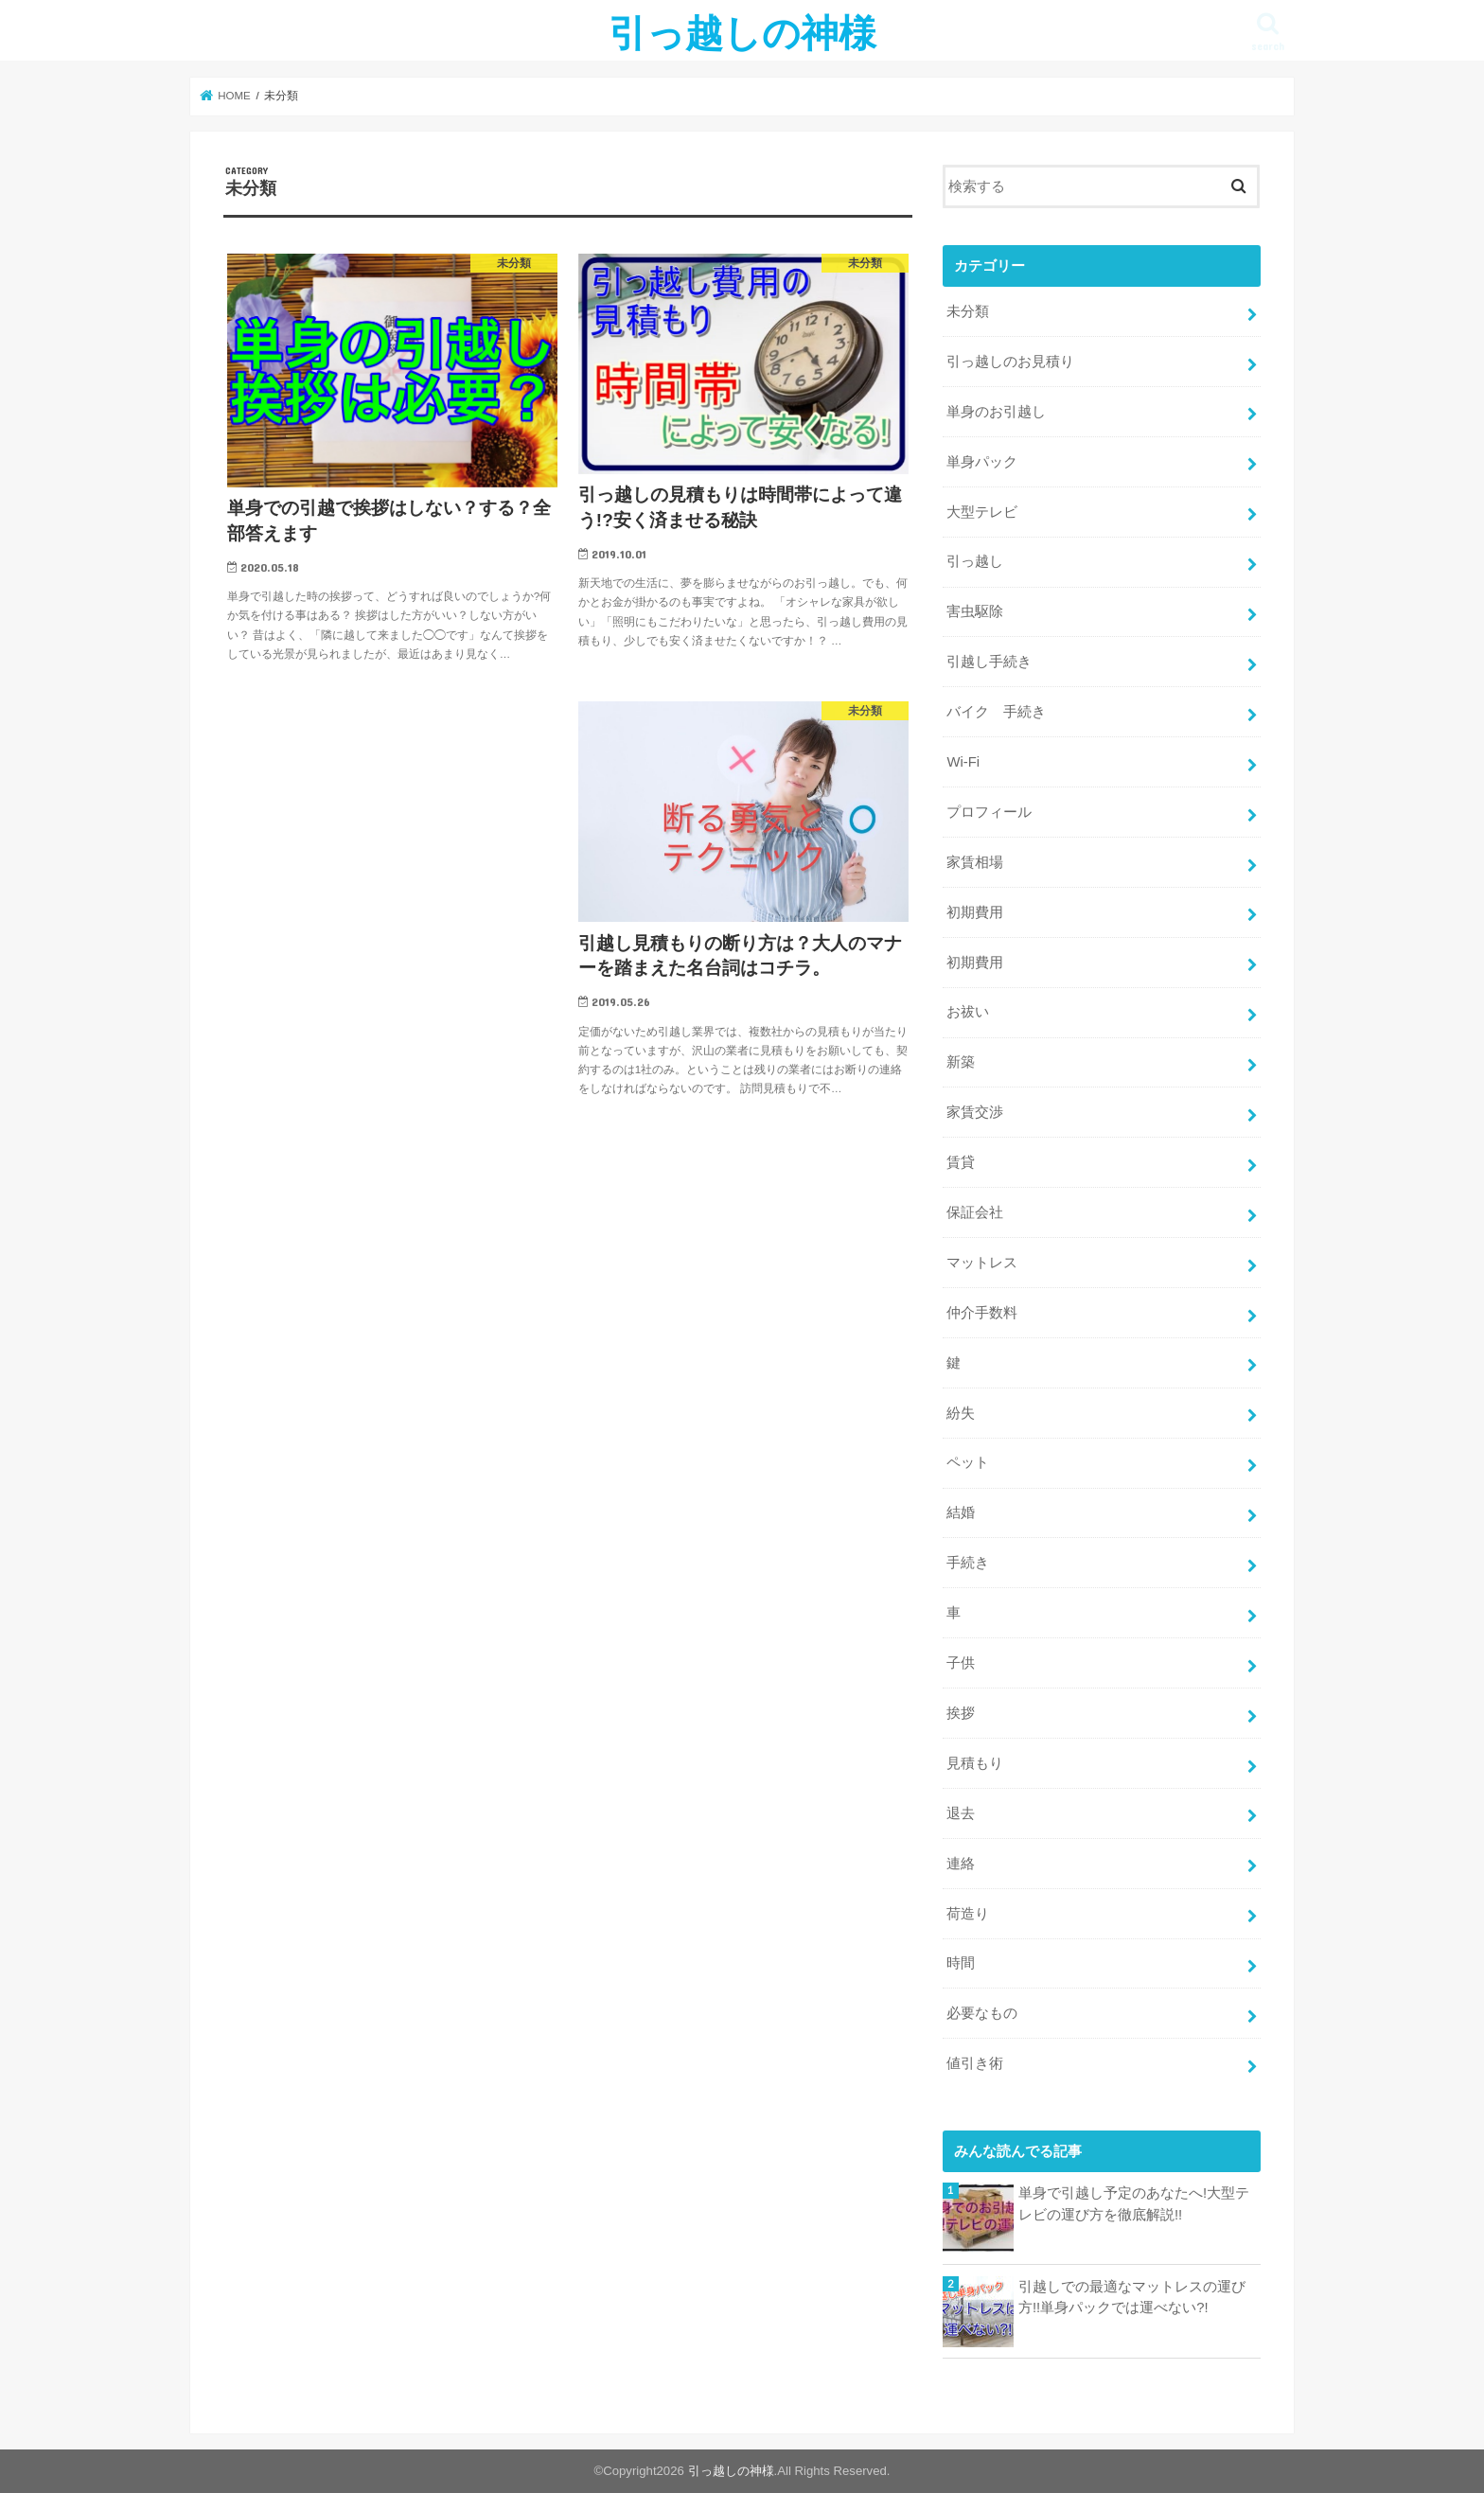 The height and width of the screenshot is (2493, 1484). What do you see at coordinates (960, 1512) in the screenshot?
I see `結婚` at bounding box center [960, 1512].